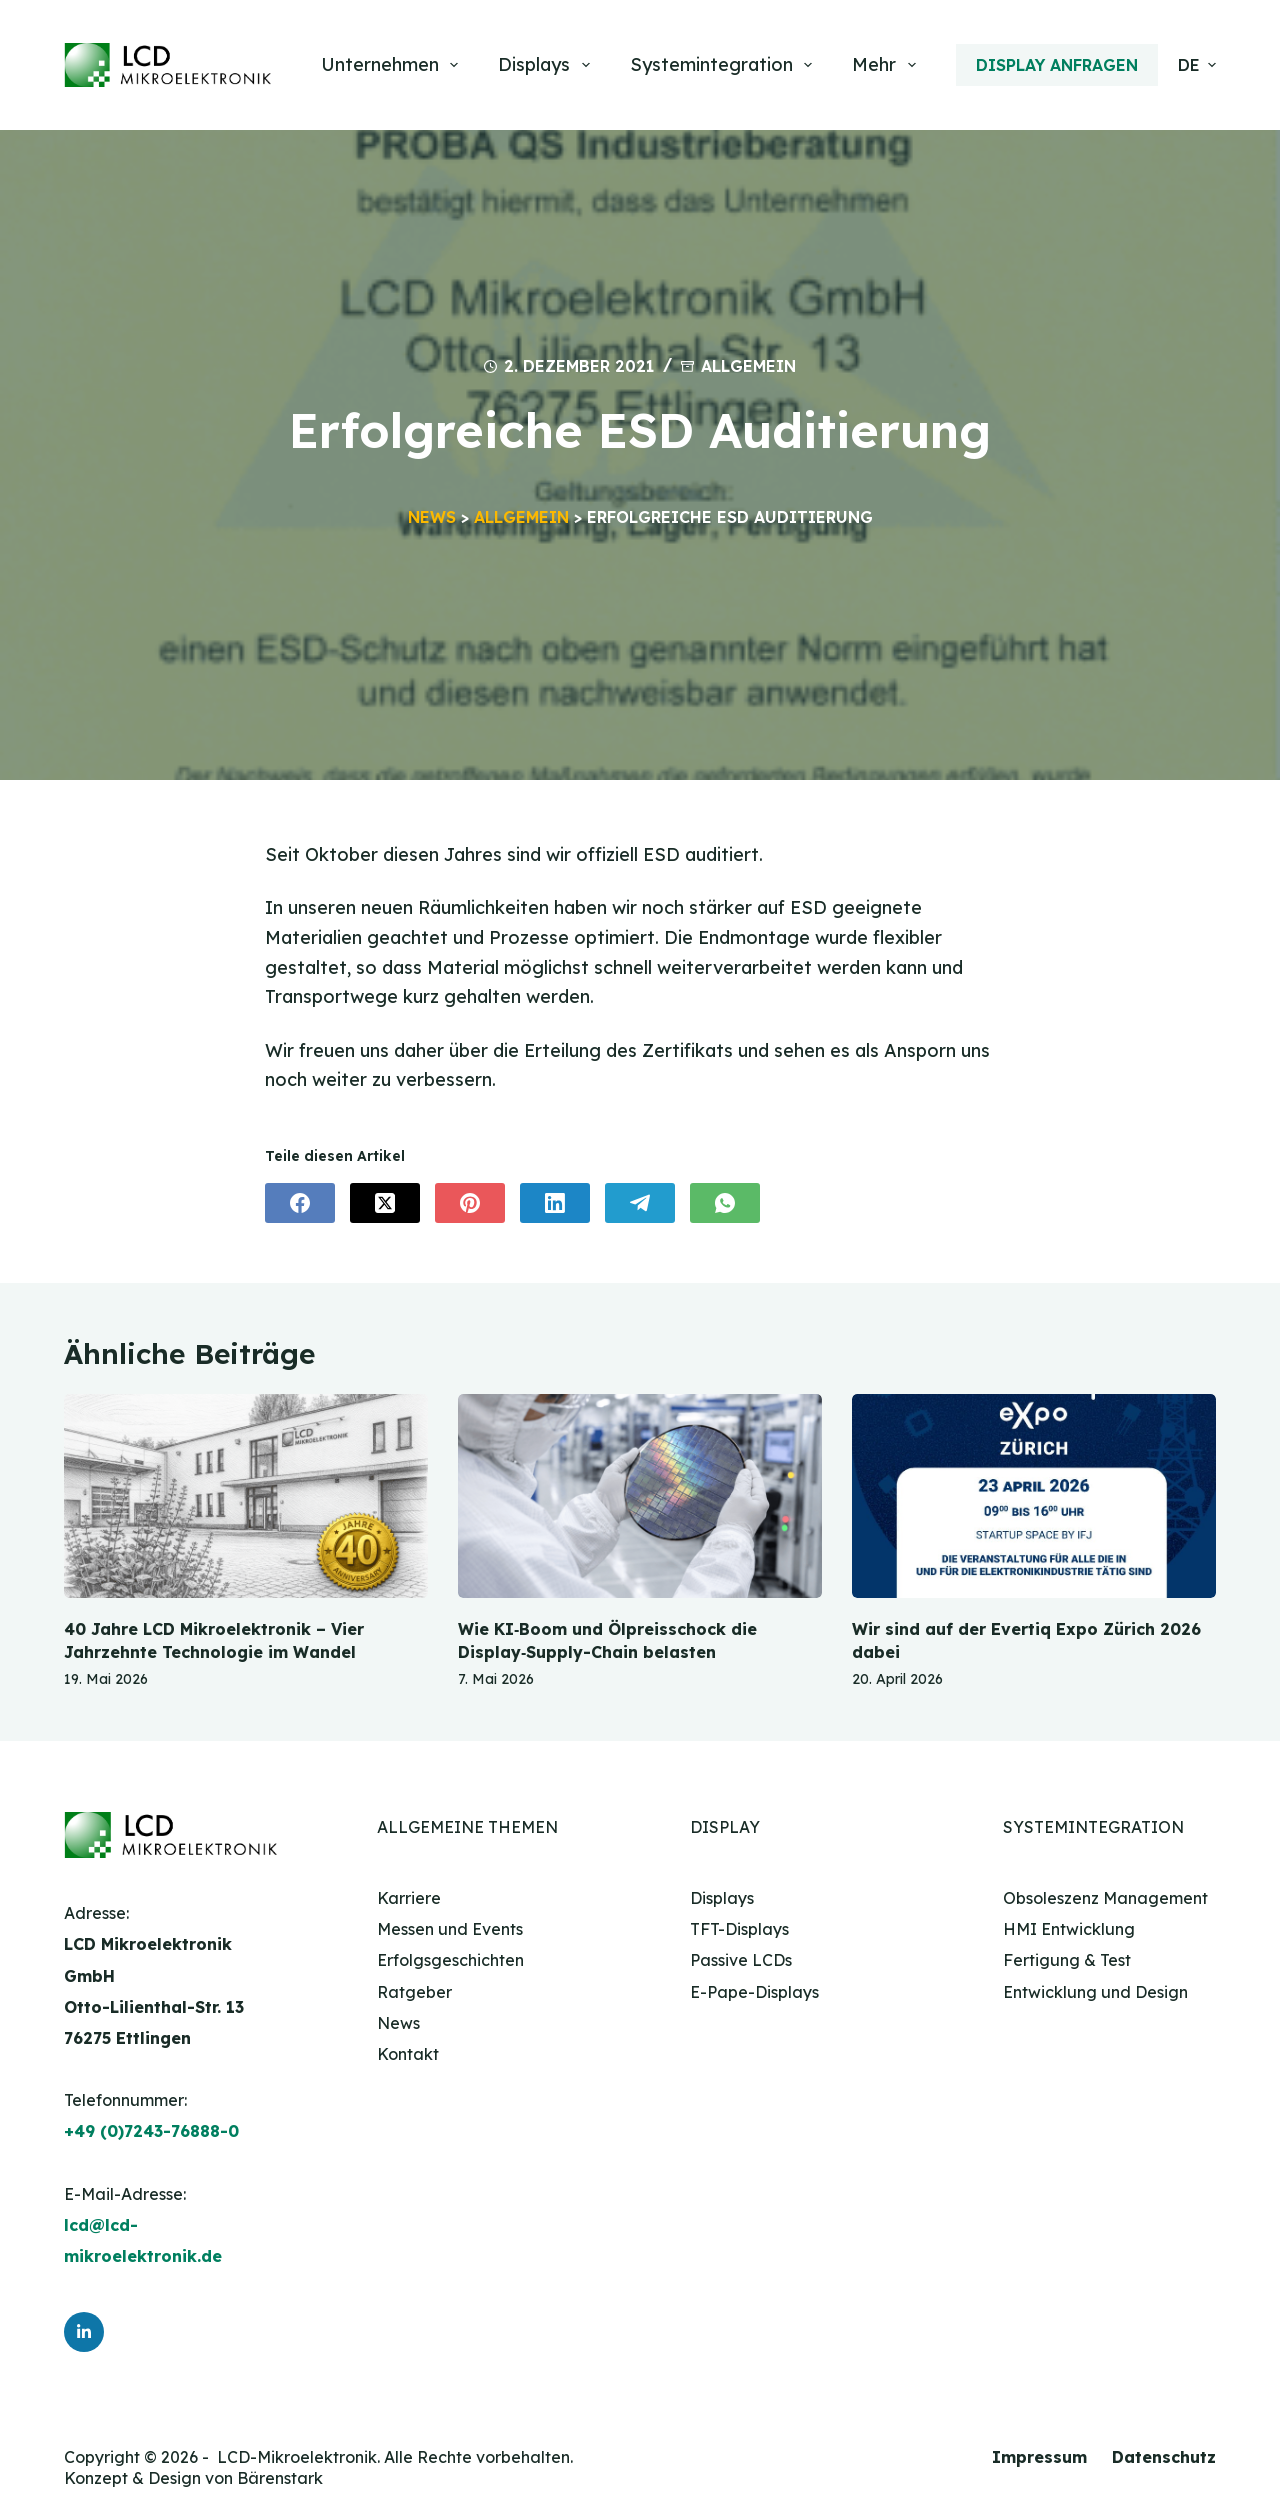  What do you see at coordinates (640, 1496) in the screenshot?
I see `[Wie KI‑Boom und Ölpreisschock die Display‑Supply-Chain belasten]` at bounding box center [640, 1496].